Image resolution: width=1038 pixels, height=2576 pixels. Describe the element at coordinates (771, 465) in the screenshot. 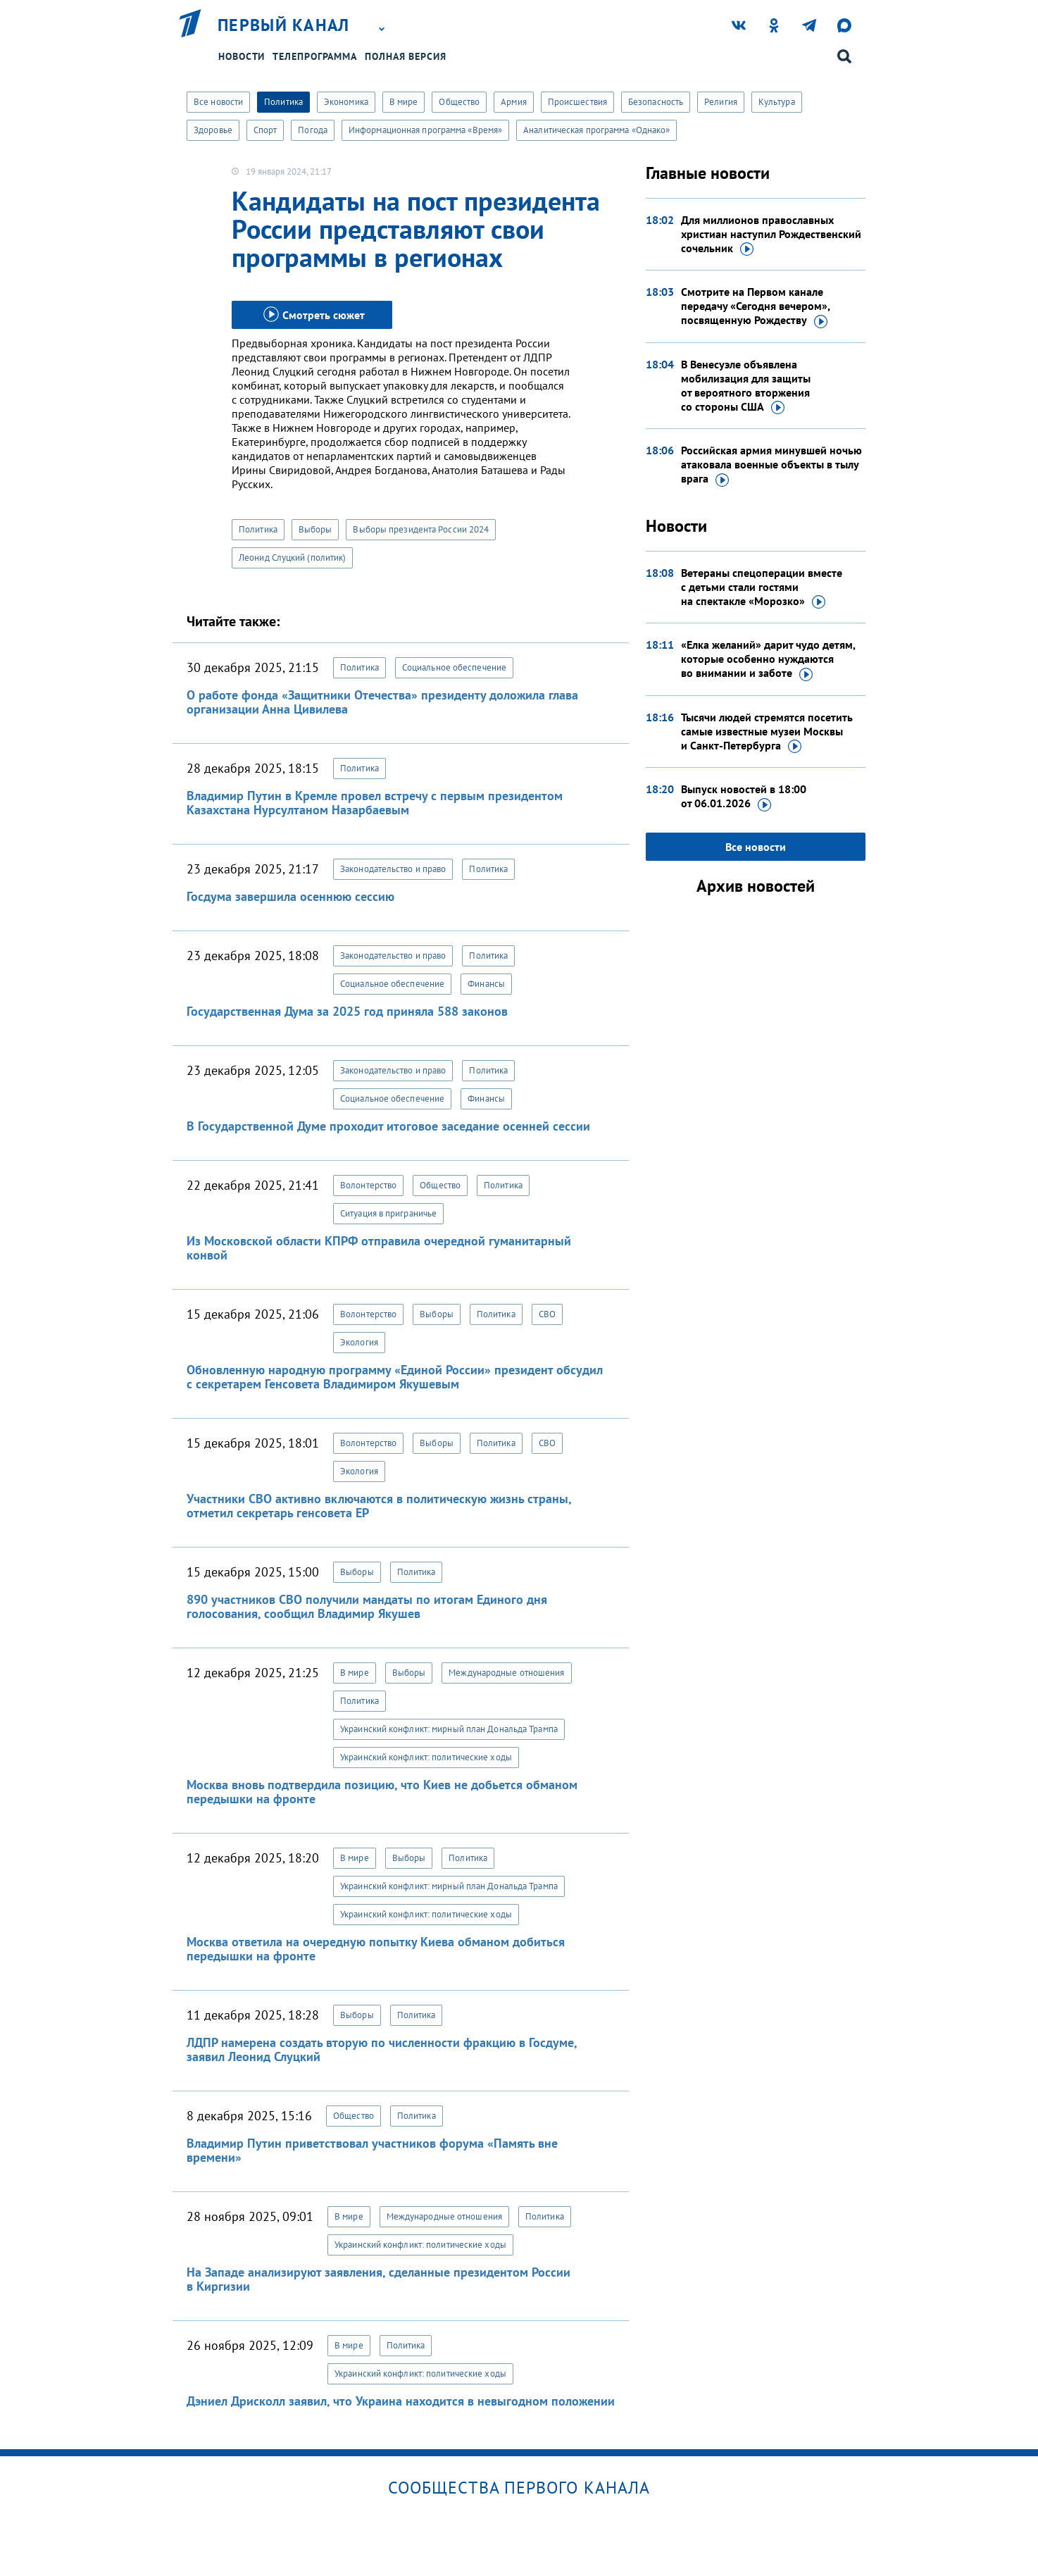

I see `Российская армия минувшей ночью атаковала военные объекты в тылу` at that location.